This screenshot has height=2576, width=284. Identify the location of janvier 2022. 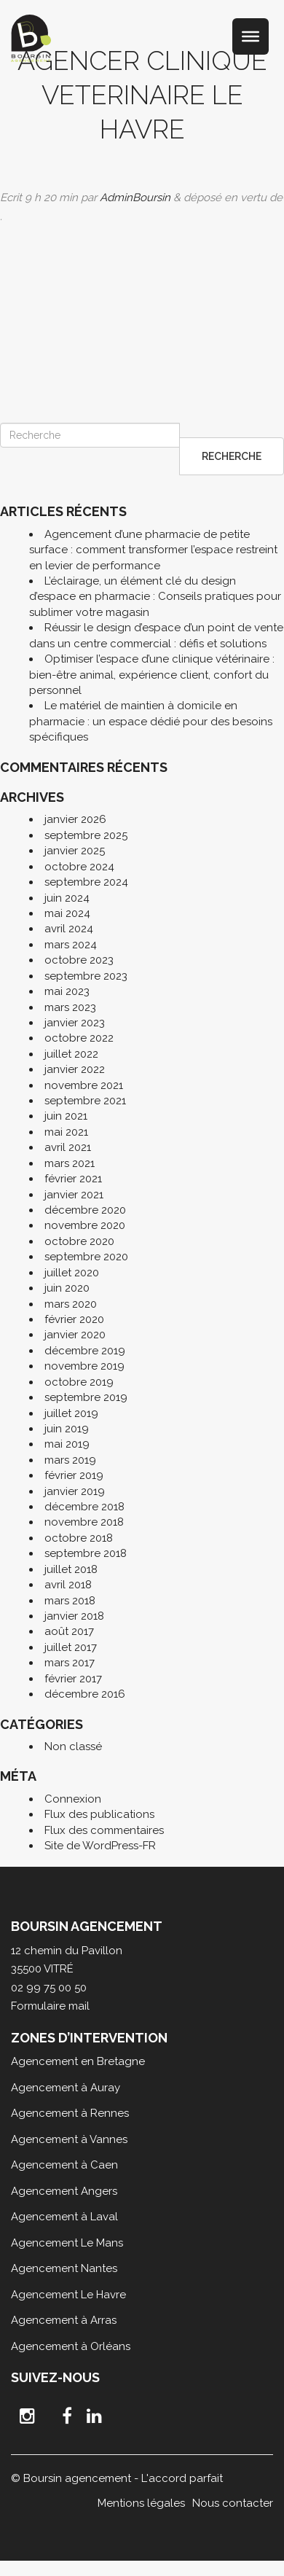
(74, 1069).